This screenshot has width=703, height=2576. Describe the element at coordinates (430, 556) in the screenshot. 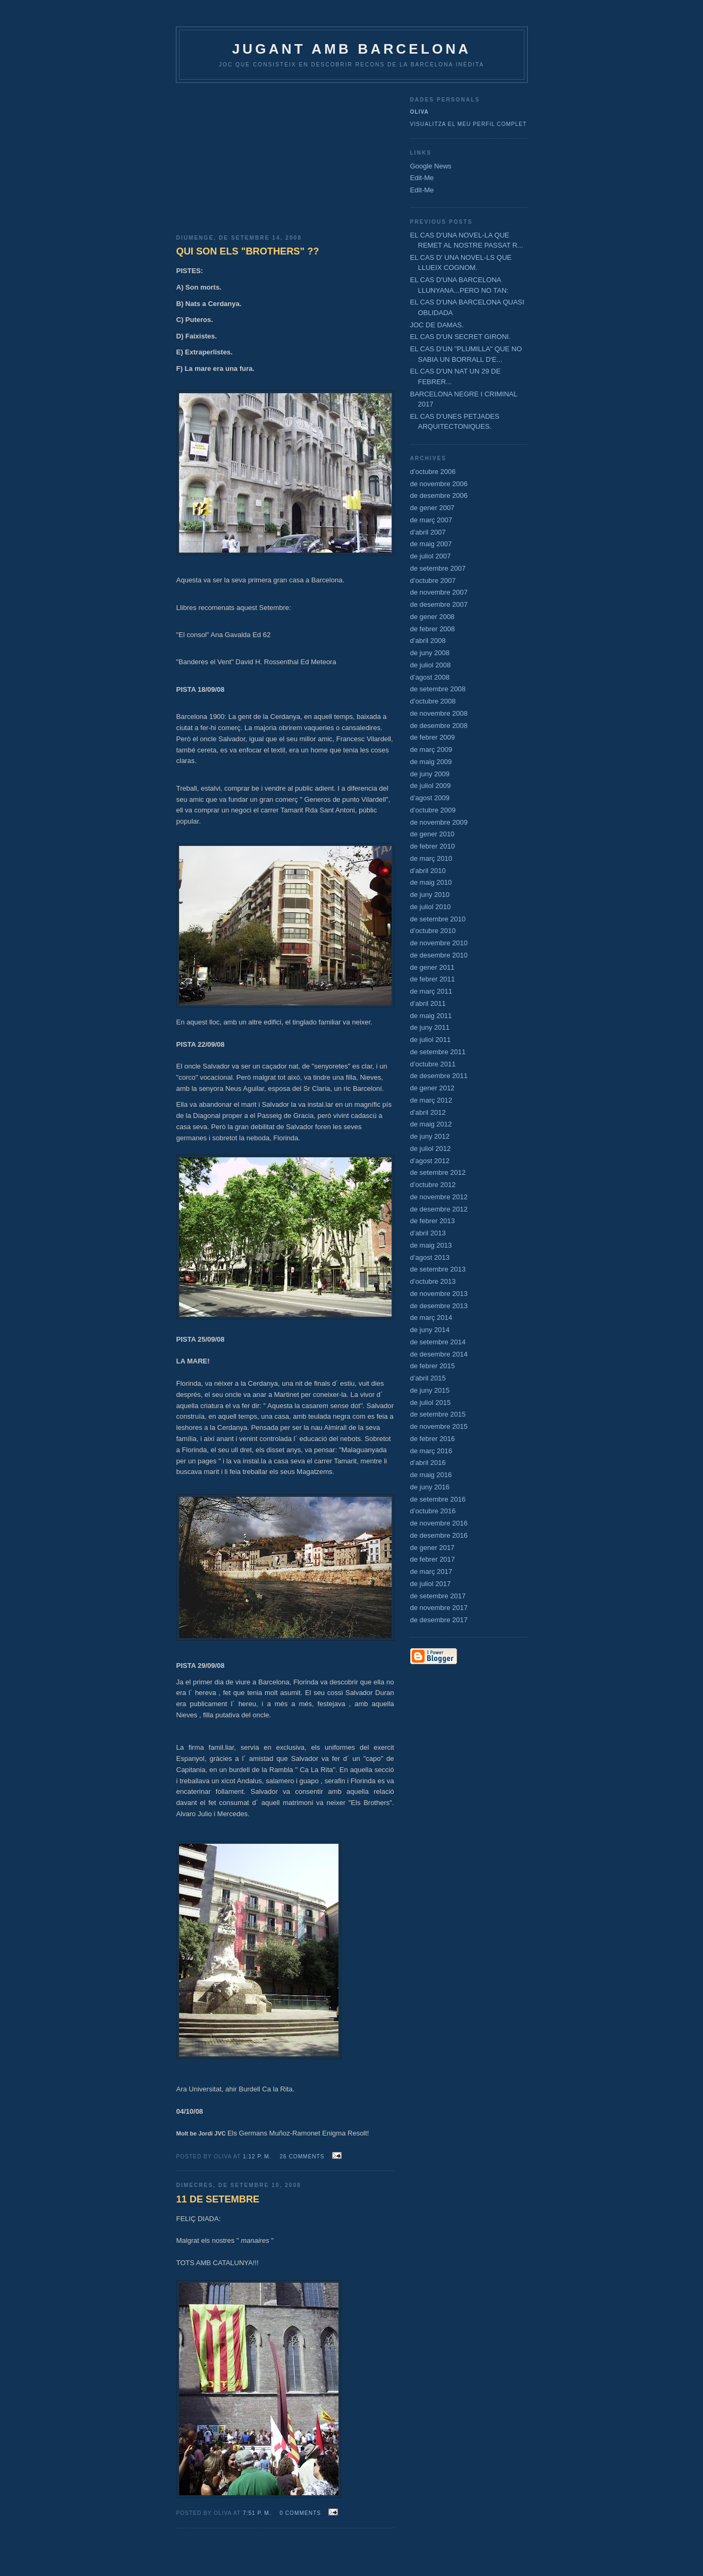

I see `de juliol 2007` at that location.